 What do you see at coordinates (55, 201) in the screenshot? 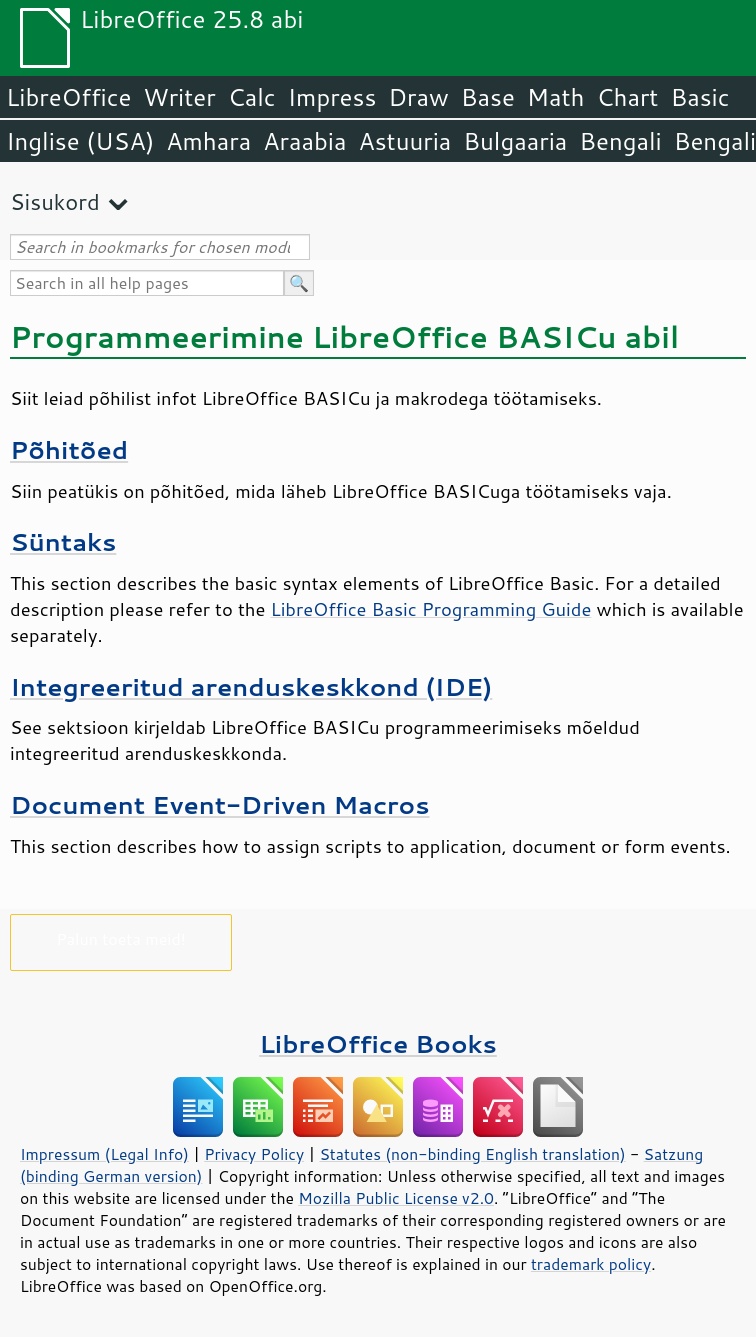
I see `Sisukord` at bounding box center [55, 201].